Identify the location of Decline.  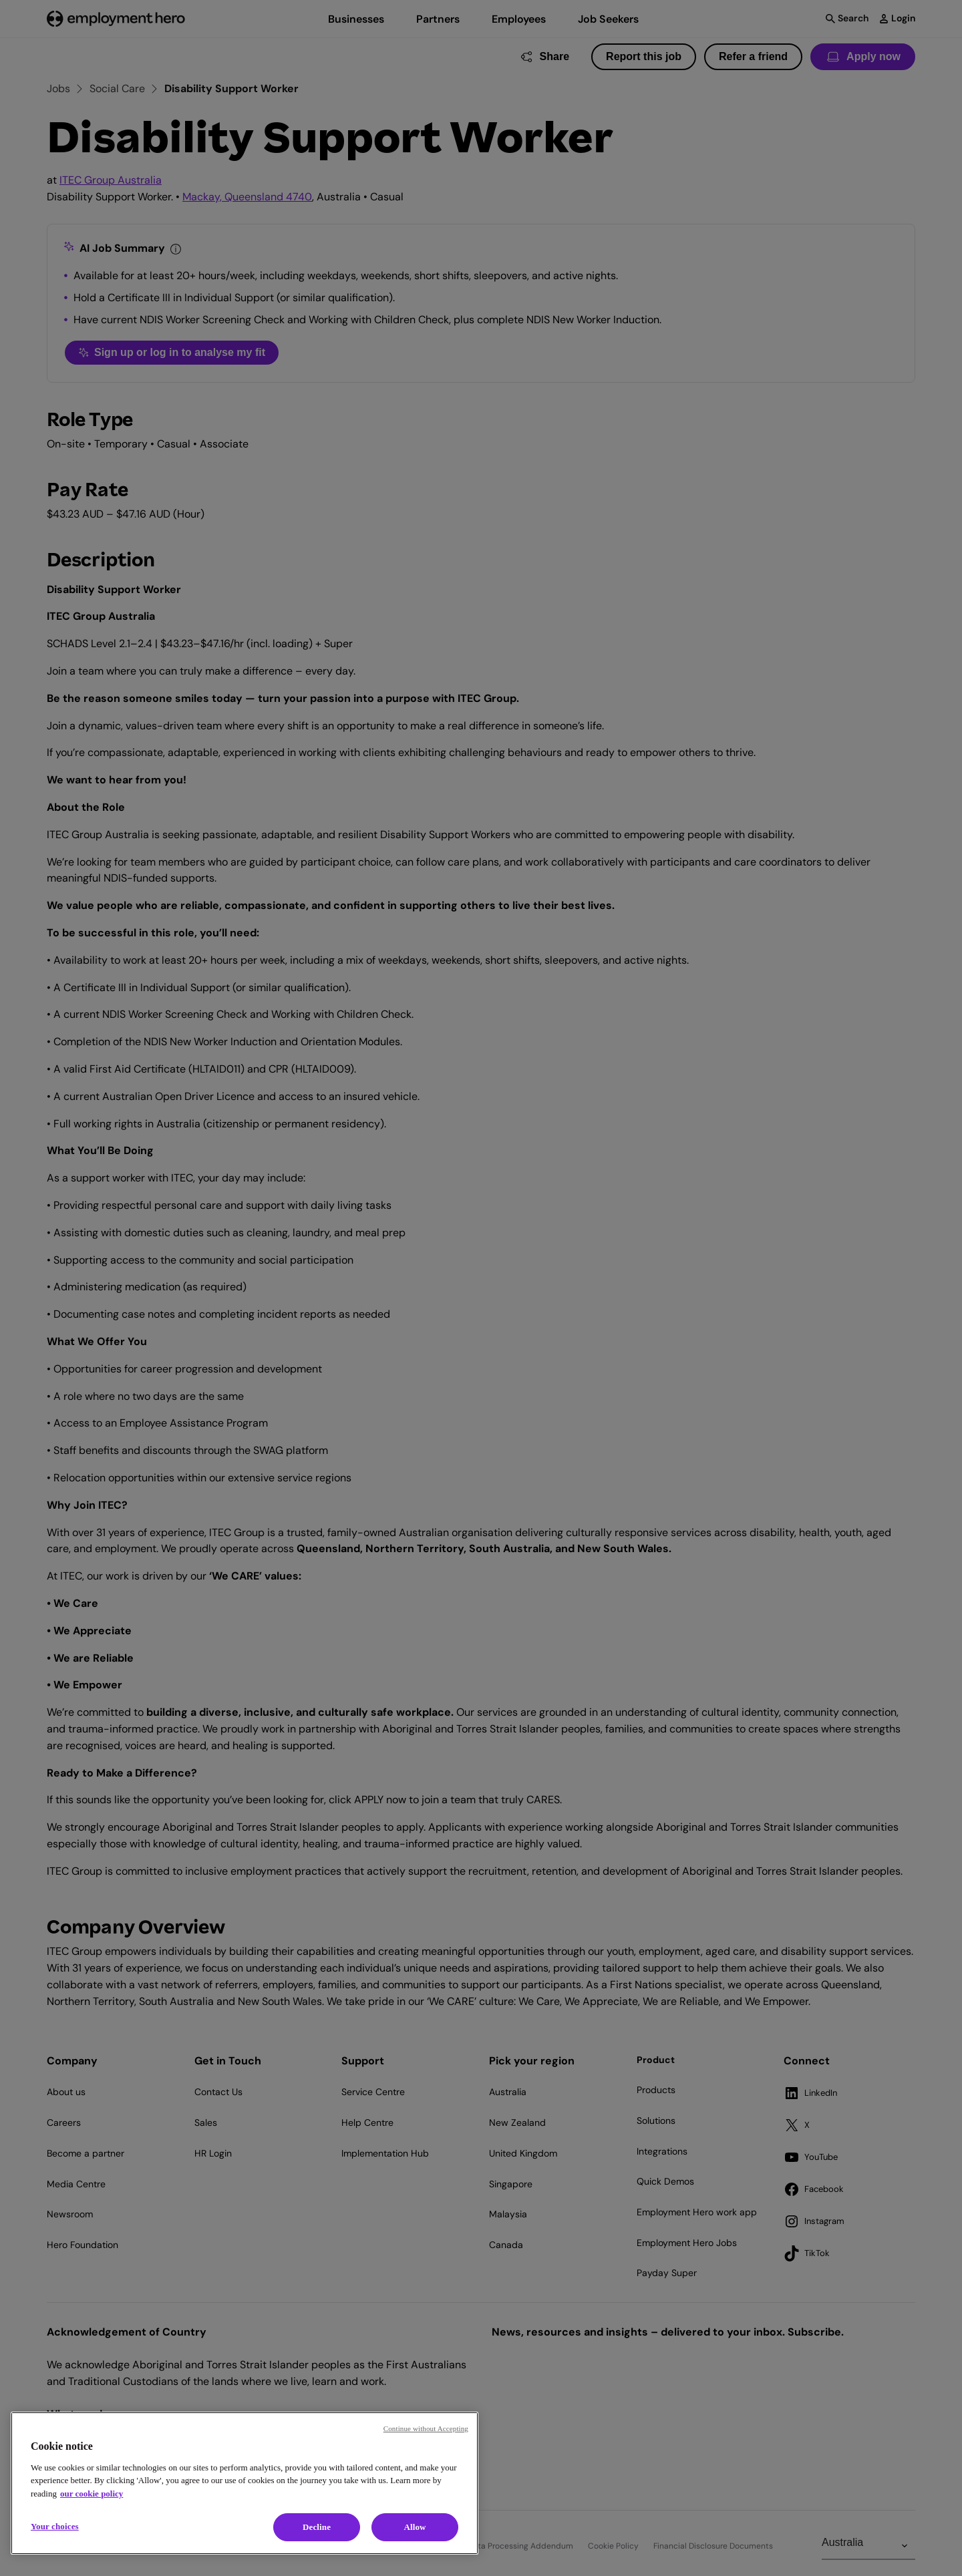
(317, 2527).